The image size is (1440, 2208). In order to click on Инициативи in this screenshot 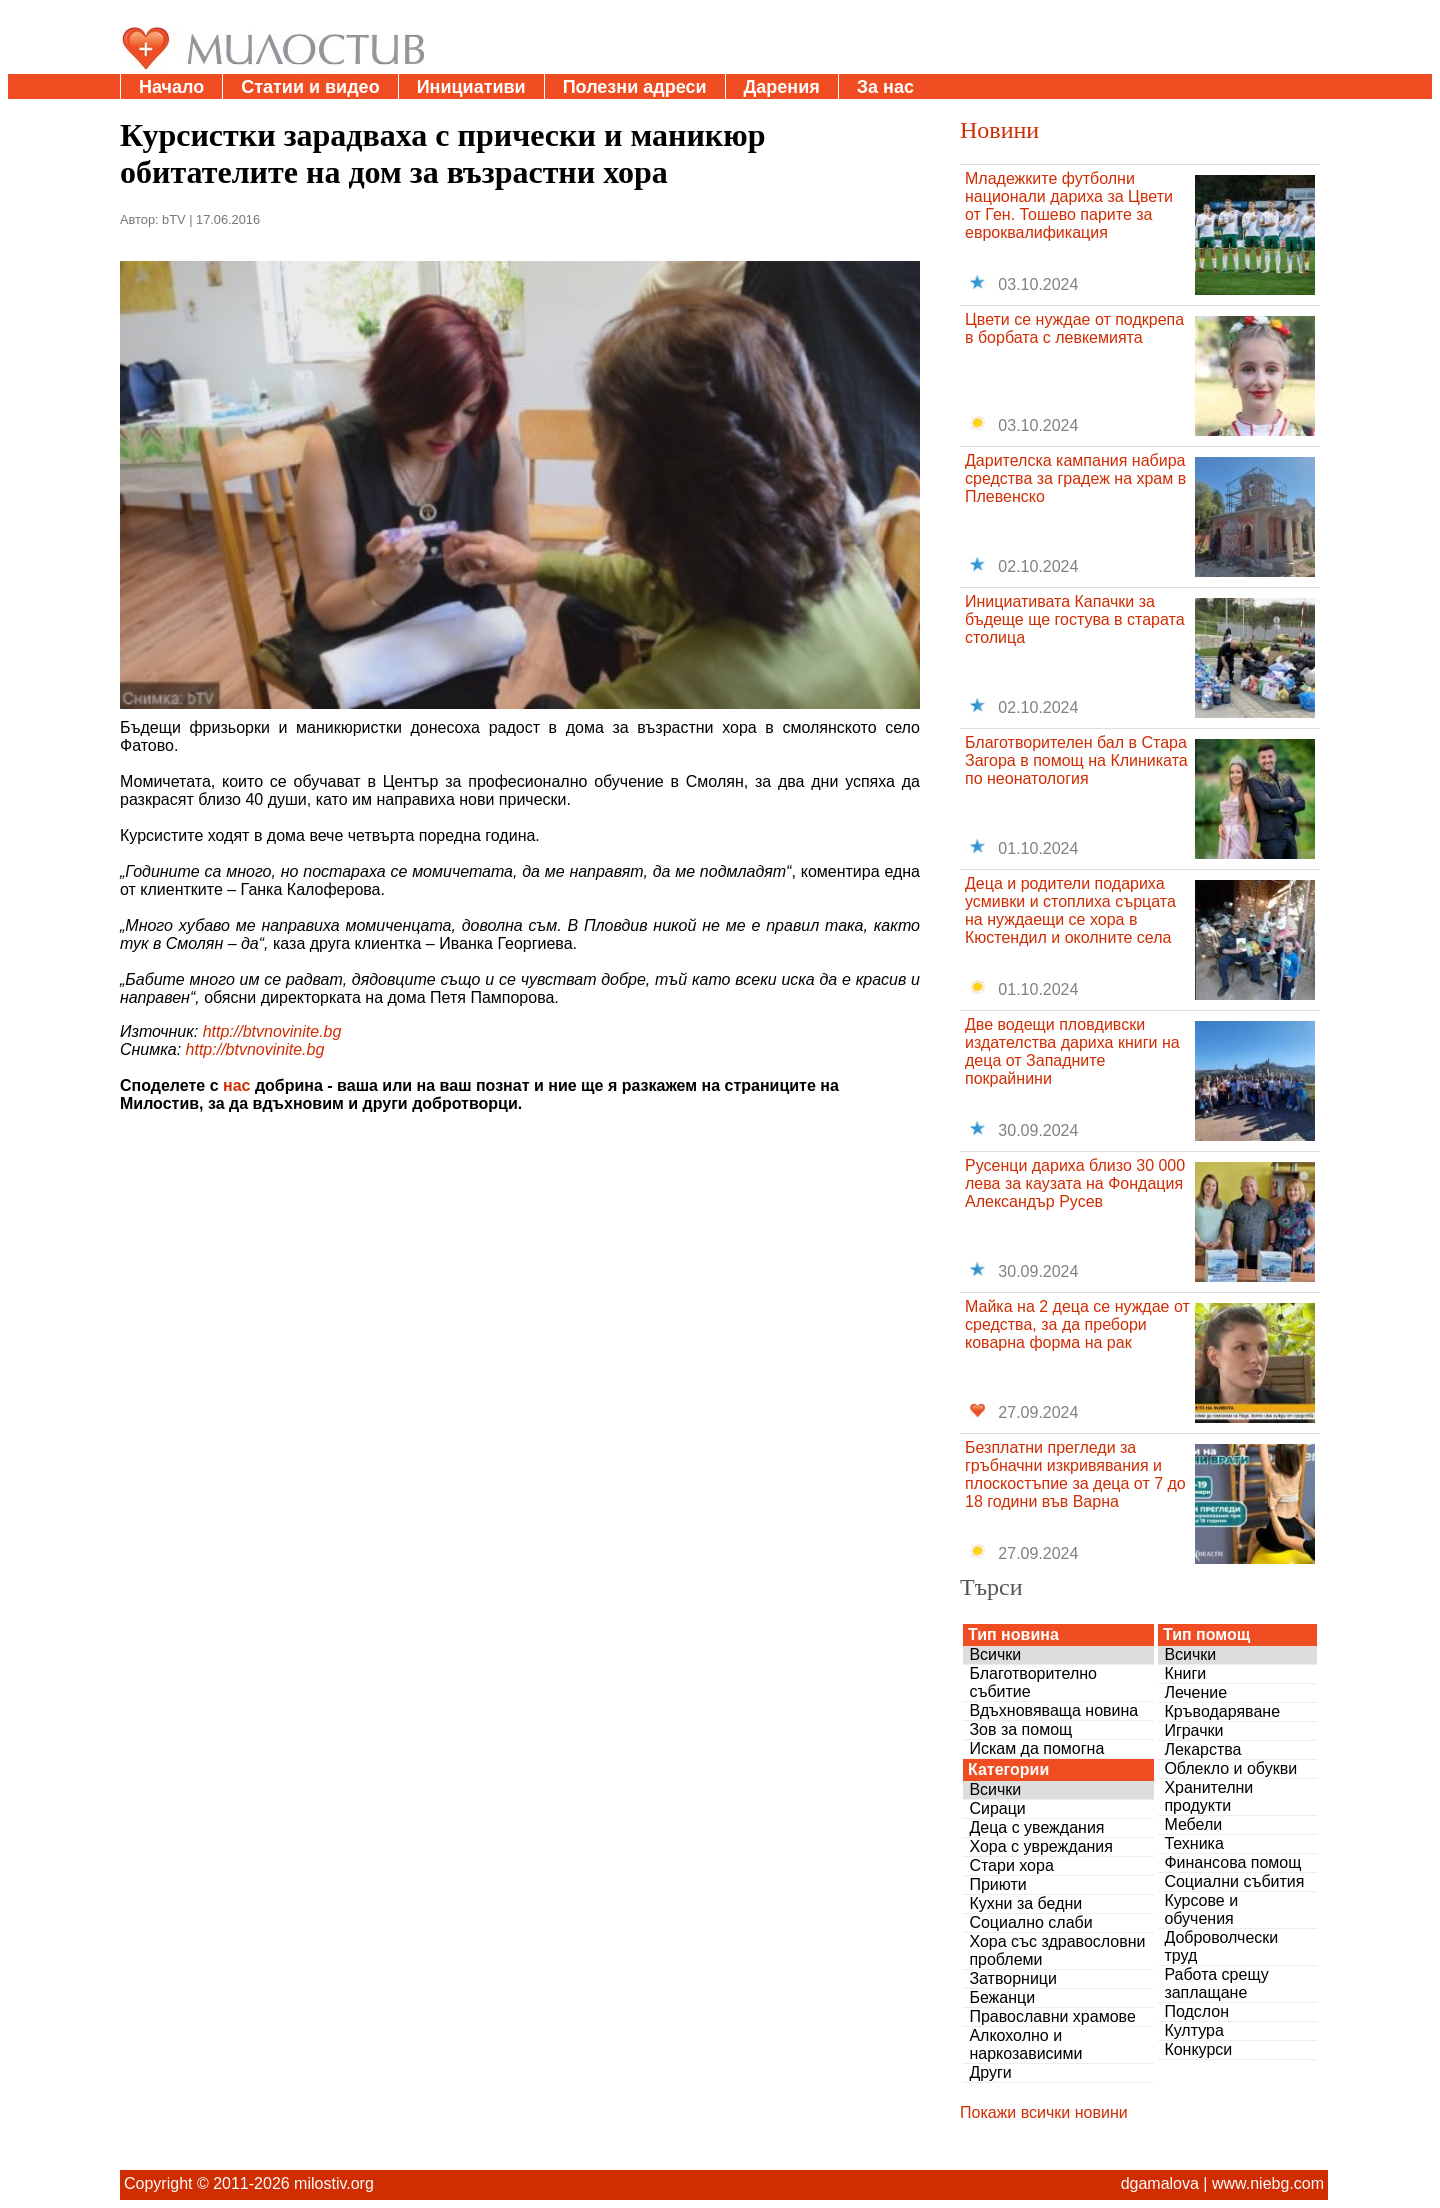, I will do `click(471, 87)`.